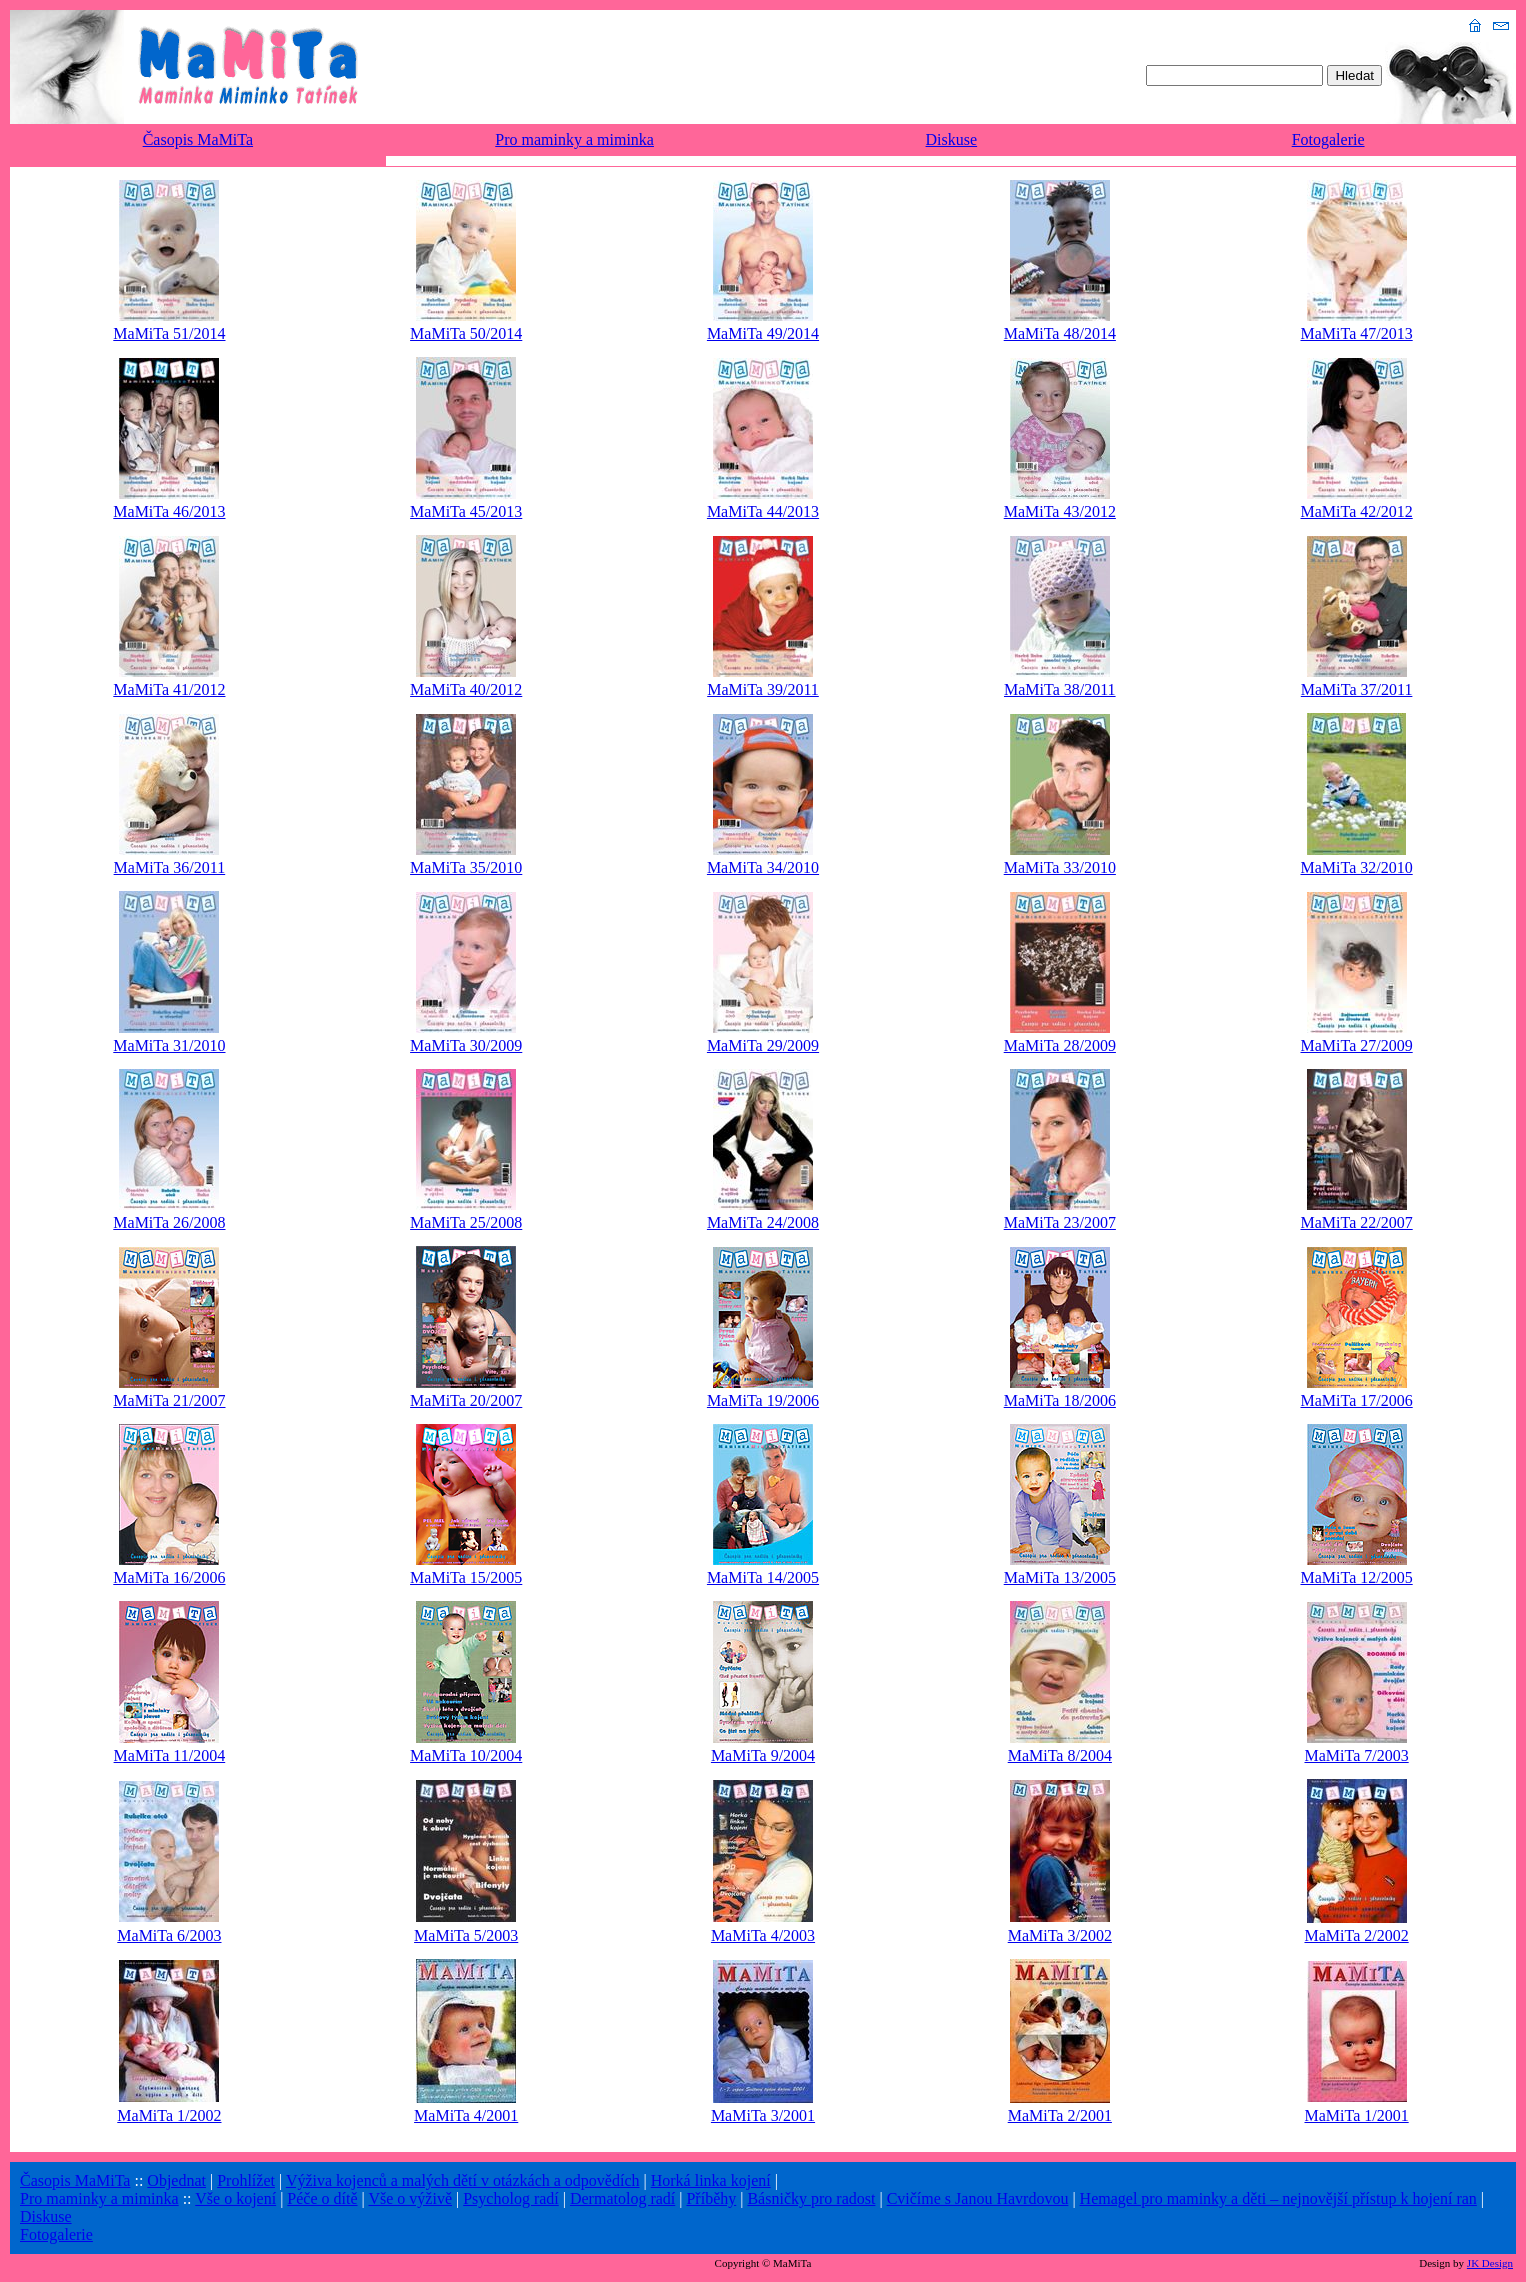  I want to click on Básničky pro radost, so click(811, 2198).